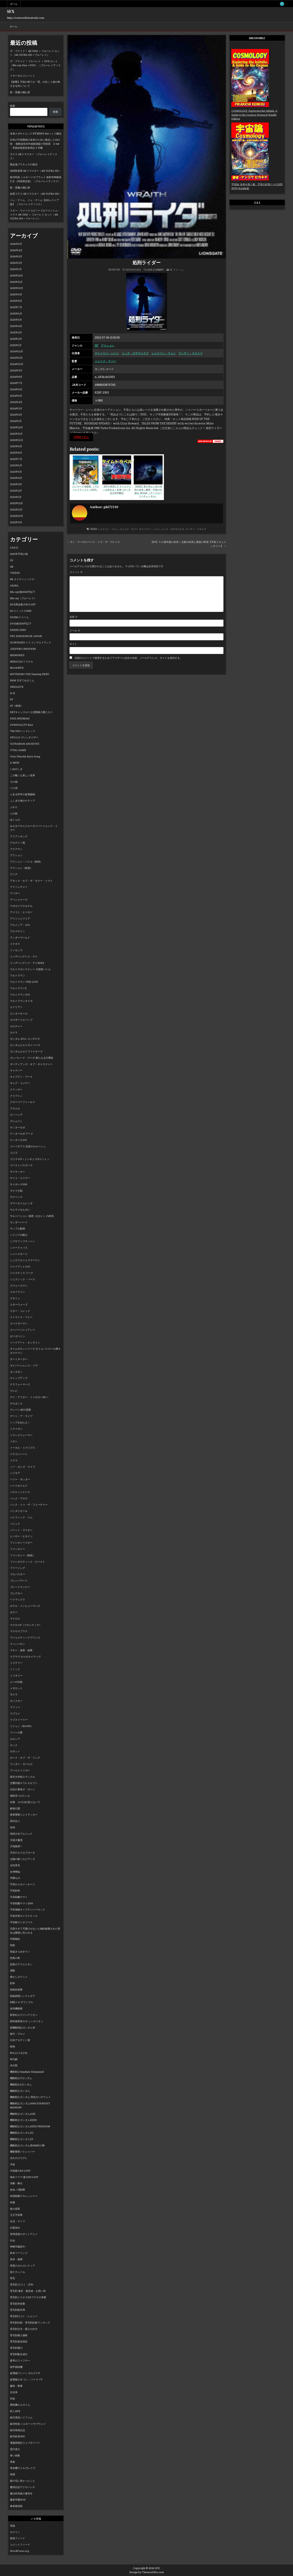  I want to click on 3D, so click(11, 560).